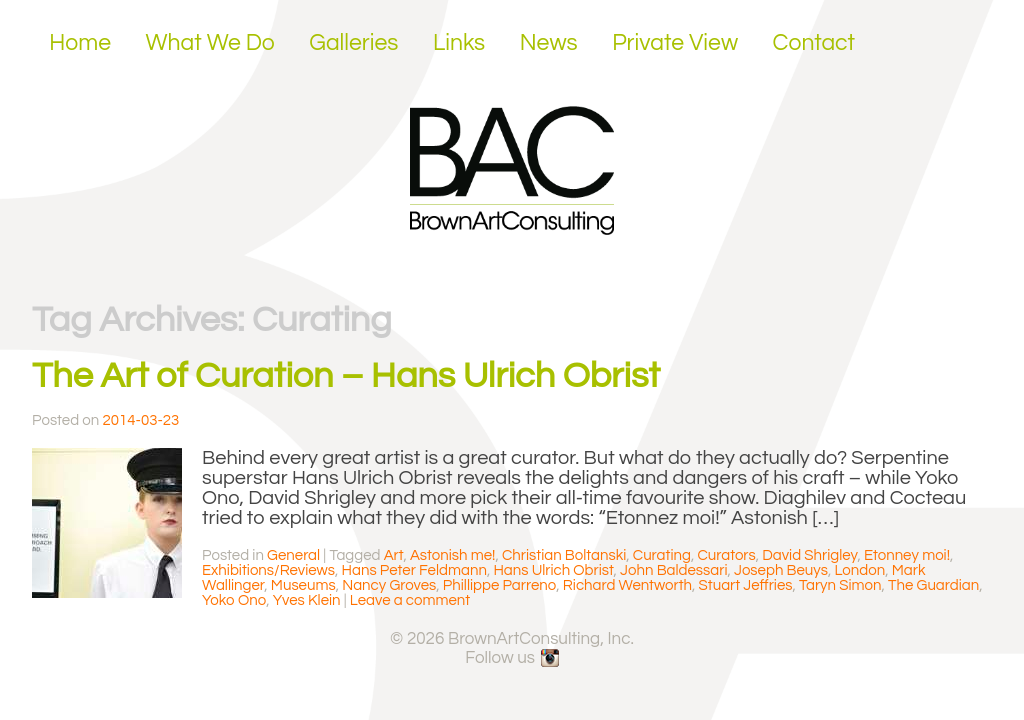 Image resolution: width=1024 pixels, height=720 pixels. Describe the element at coordinates (346, 376) in the screenshot. I see `The Art of Curation – Hans Ulrich Obrist` at that location.